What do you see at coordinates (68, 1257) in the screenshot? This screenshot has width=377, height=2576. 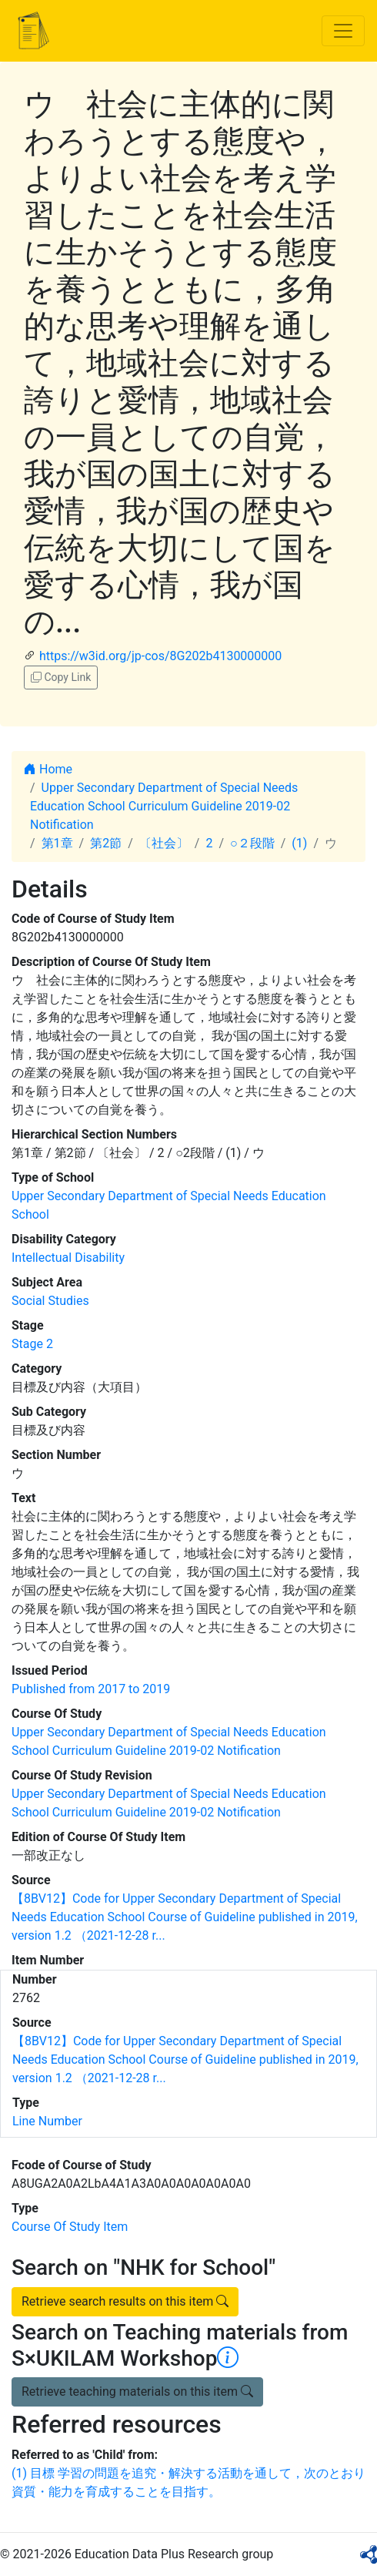 I see `Intellectual Disability` at bounding box center [68, 1257].